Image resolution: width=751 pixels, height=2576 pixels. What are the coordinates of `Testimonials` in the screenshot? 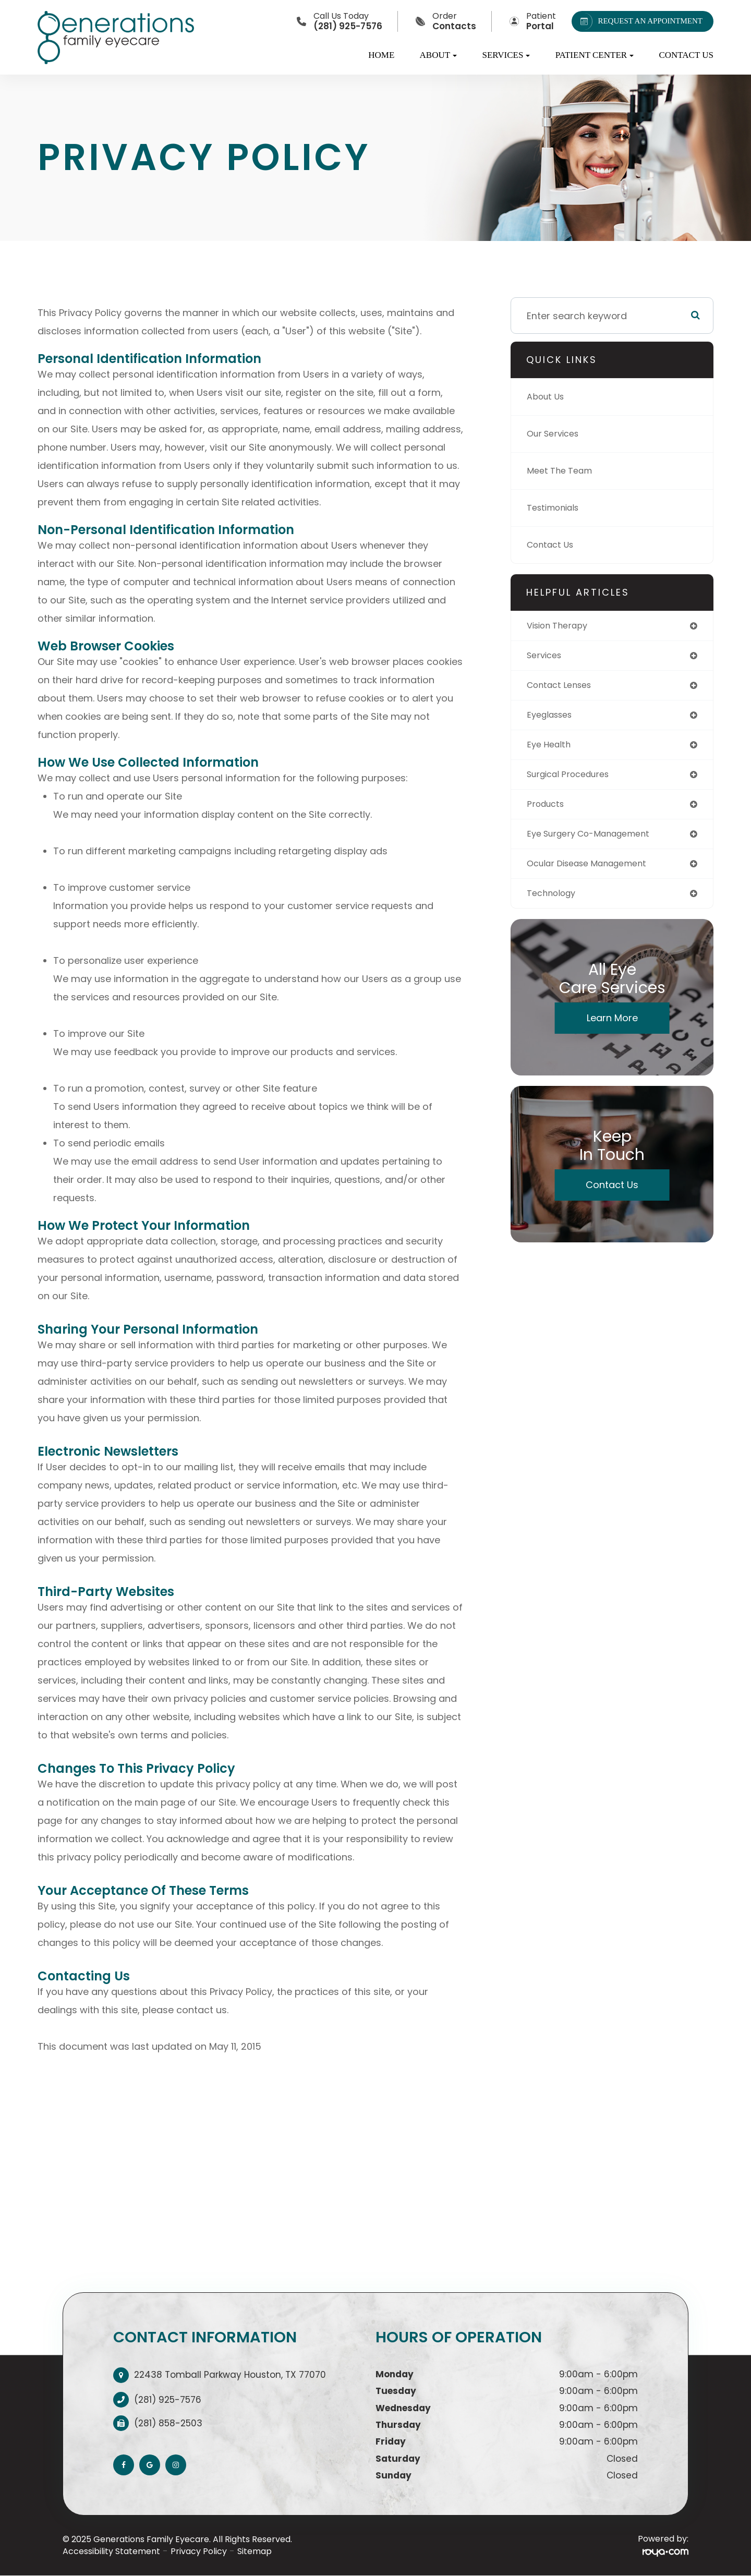 It's located at (556, 507).